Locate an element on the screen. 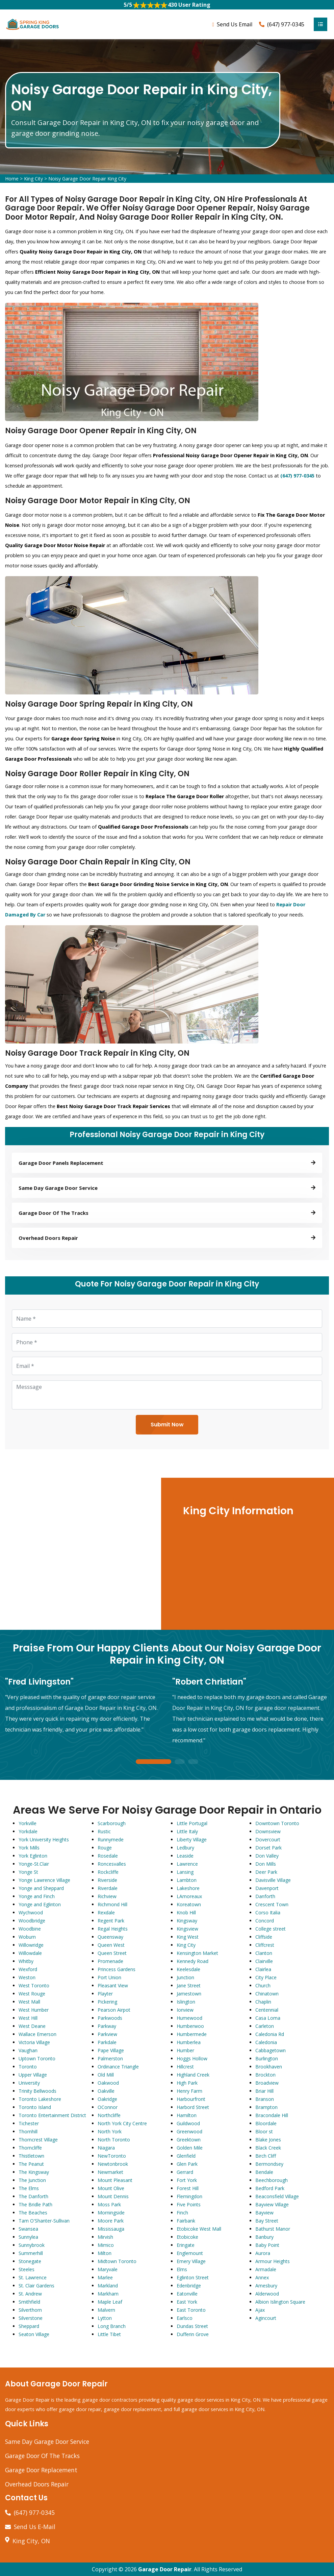 The image size is (334, 2576). Queen Street is located at coordinates (112, 1953).